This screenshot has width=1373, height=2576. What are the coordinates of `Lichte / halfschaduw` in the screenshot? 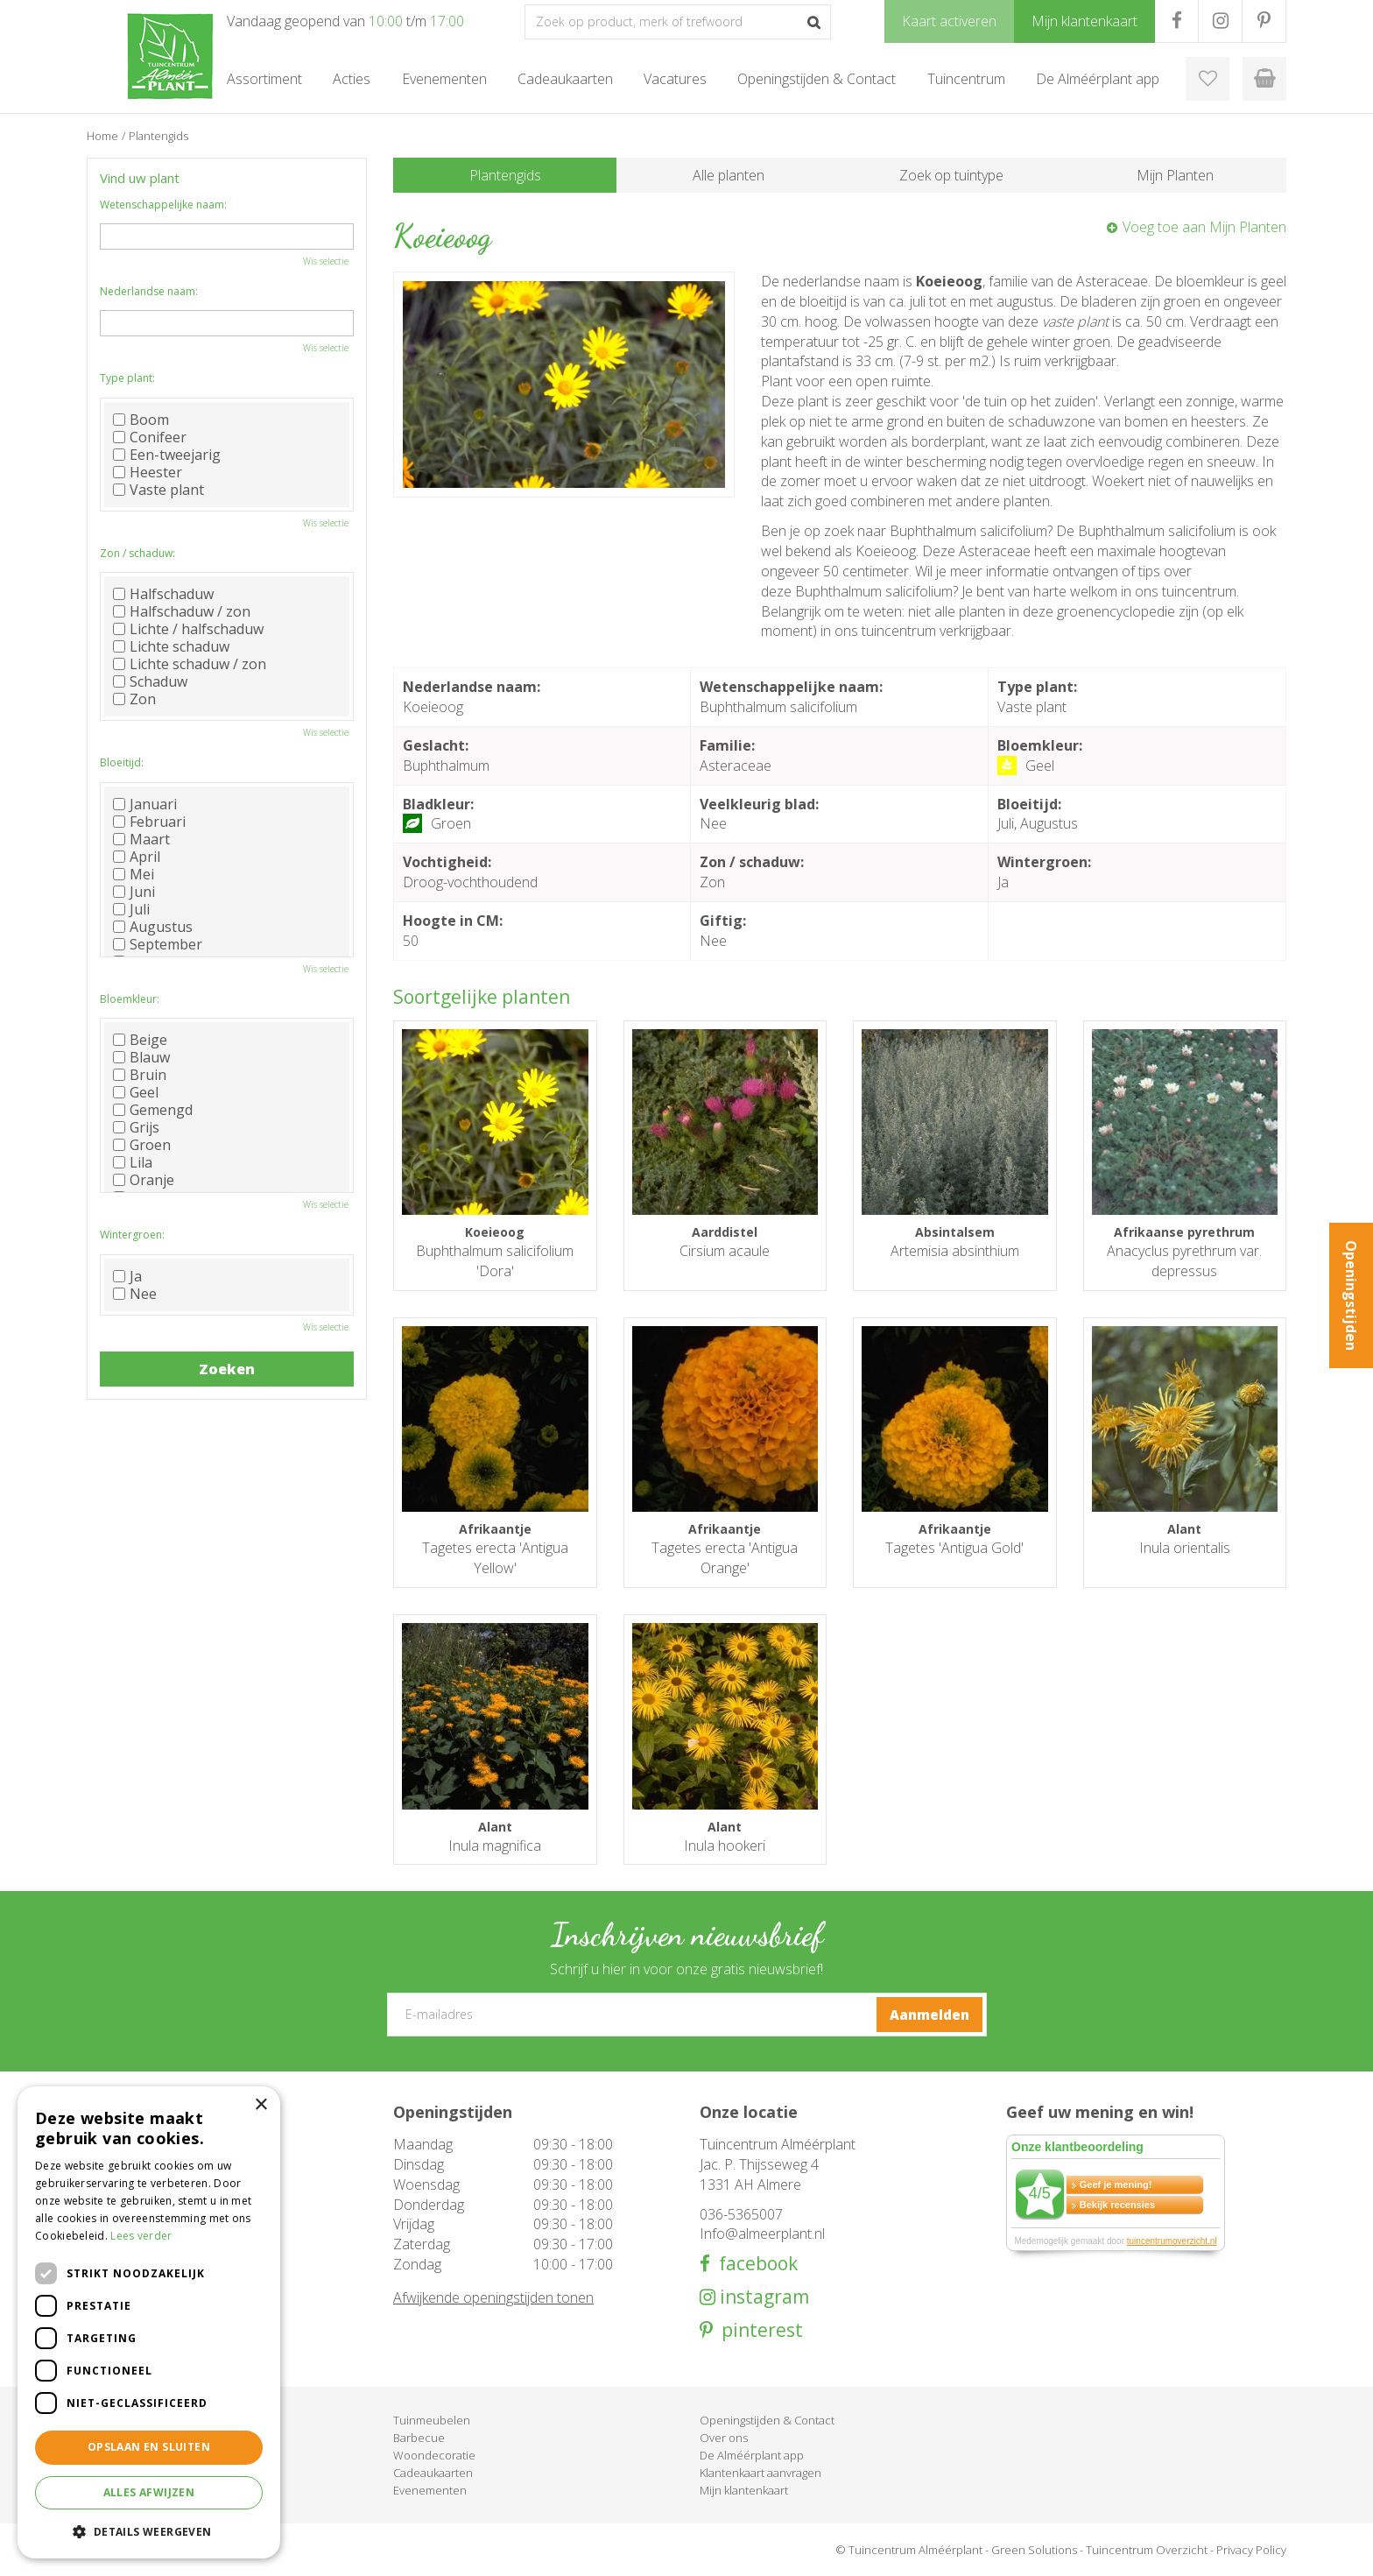 It's located at (188, 629).